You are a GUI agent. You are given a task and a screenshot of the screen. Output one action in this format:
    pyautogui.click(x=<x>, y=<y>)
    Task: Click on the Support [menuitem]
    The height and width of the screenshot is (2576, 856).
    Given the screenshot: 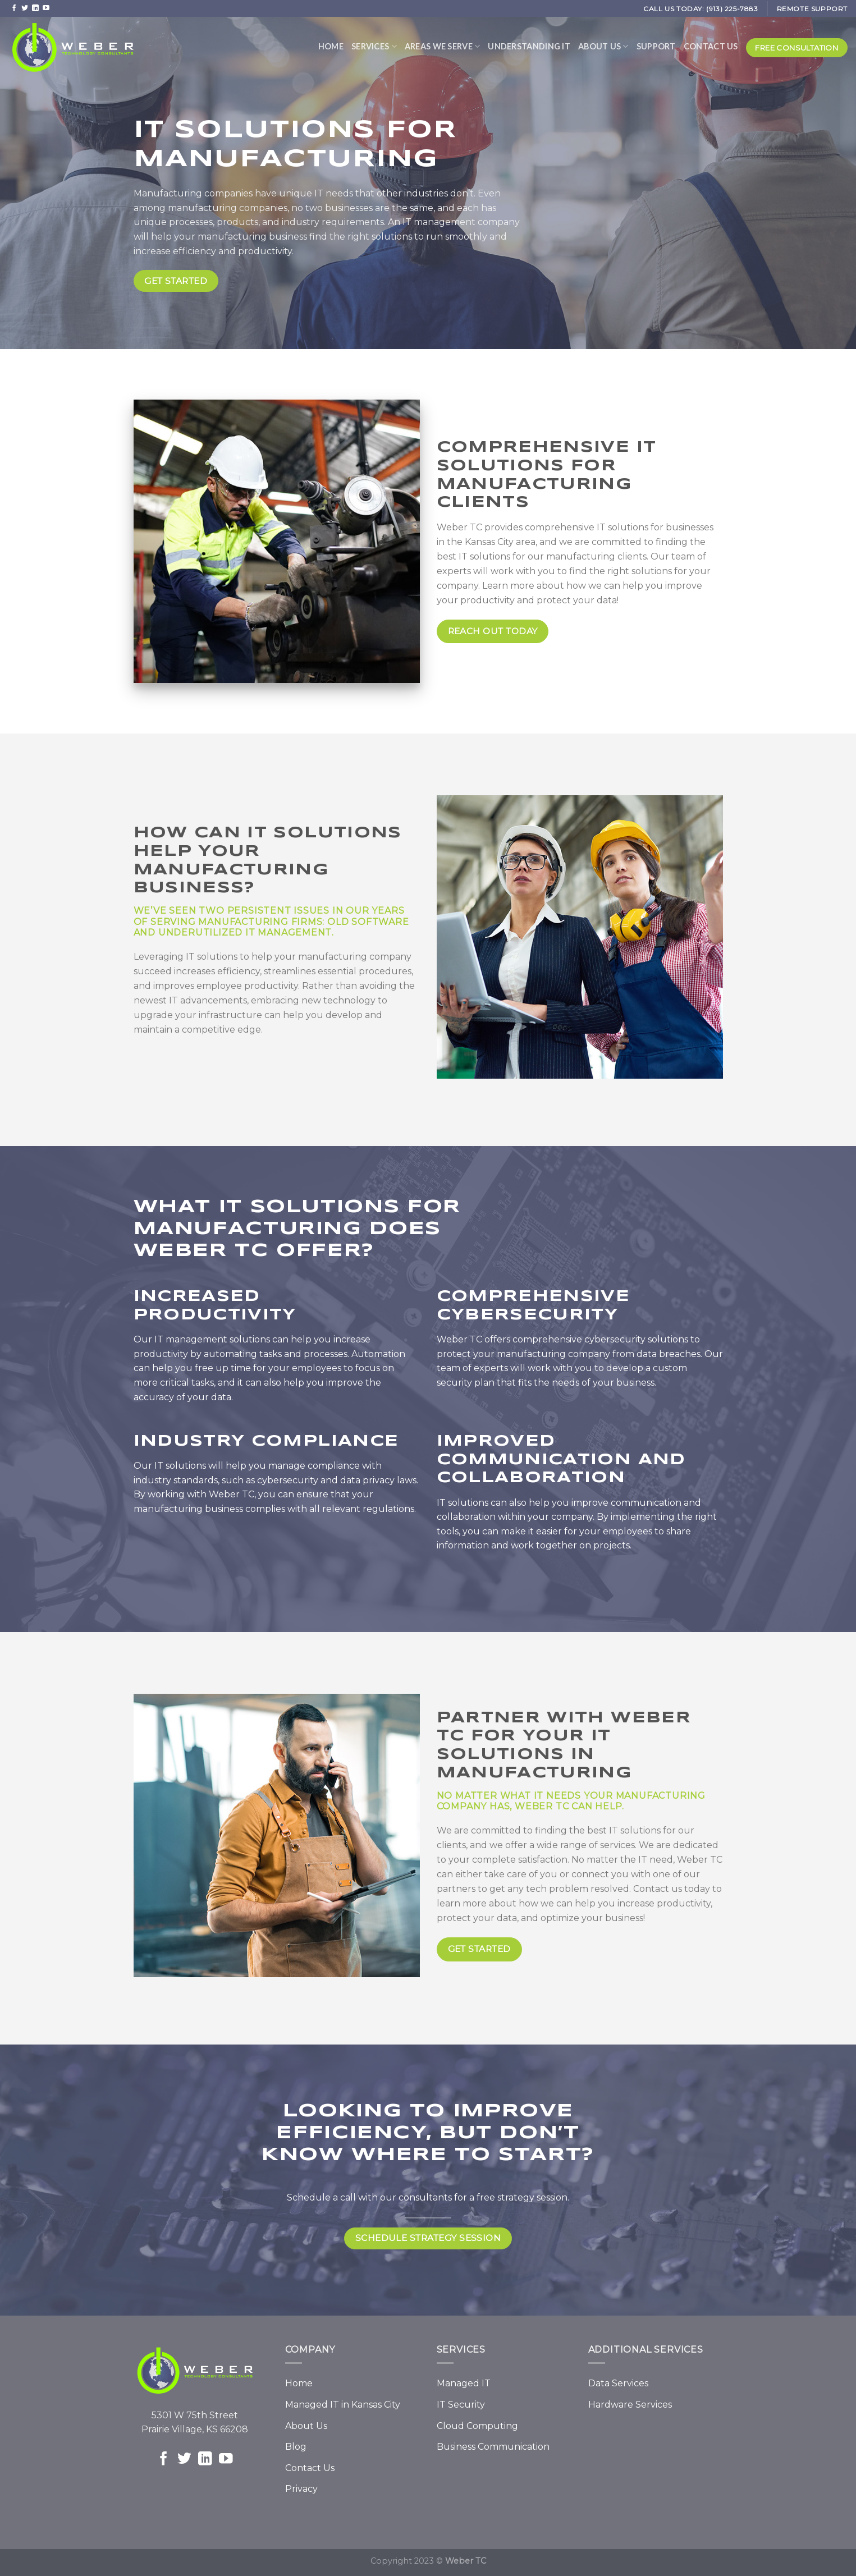 What is the action you would take?
    pyautogui.click(x=656, y=46)
    